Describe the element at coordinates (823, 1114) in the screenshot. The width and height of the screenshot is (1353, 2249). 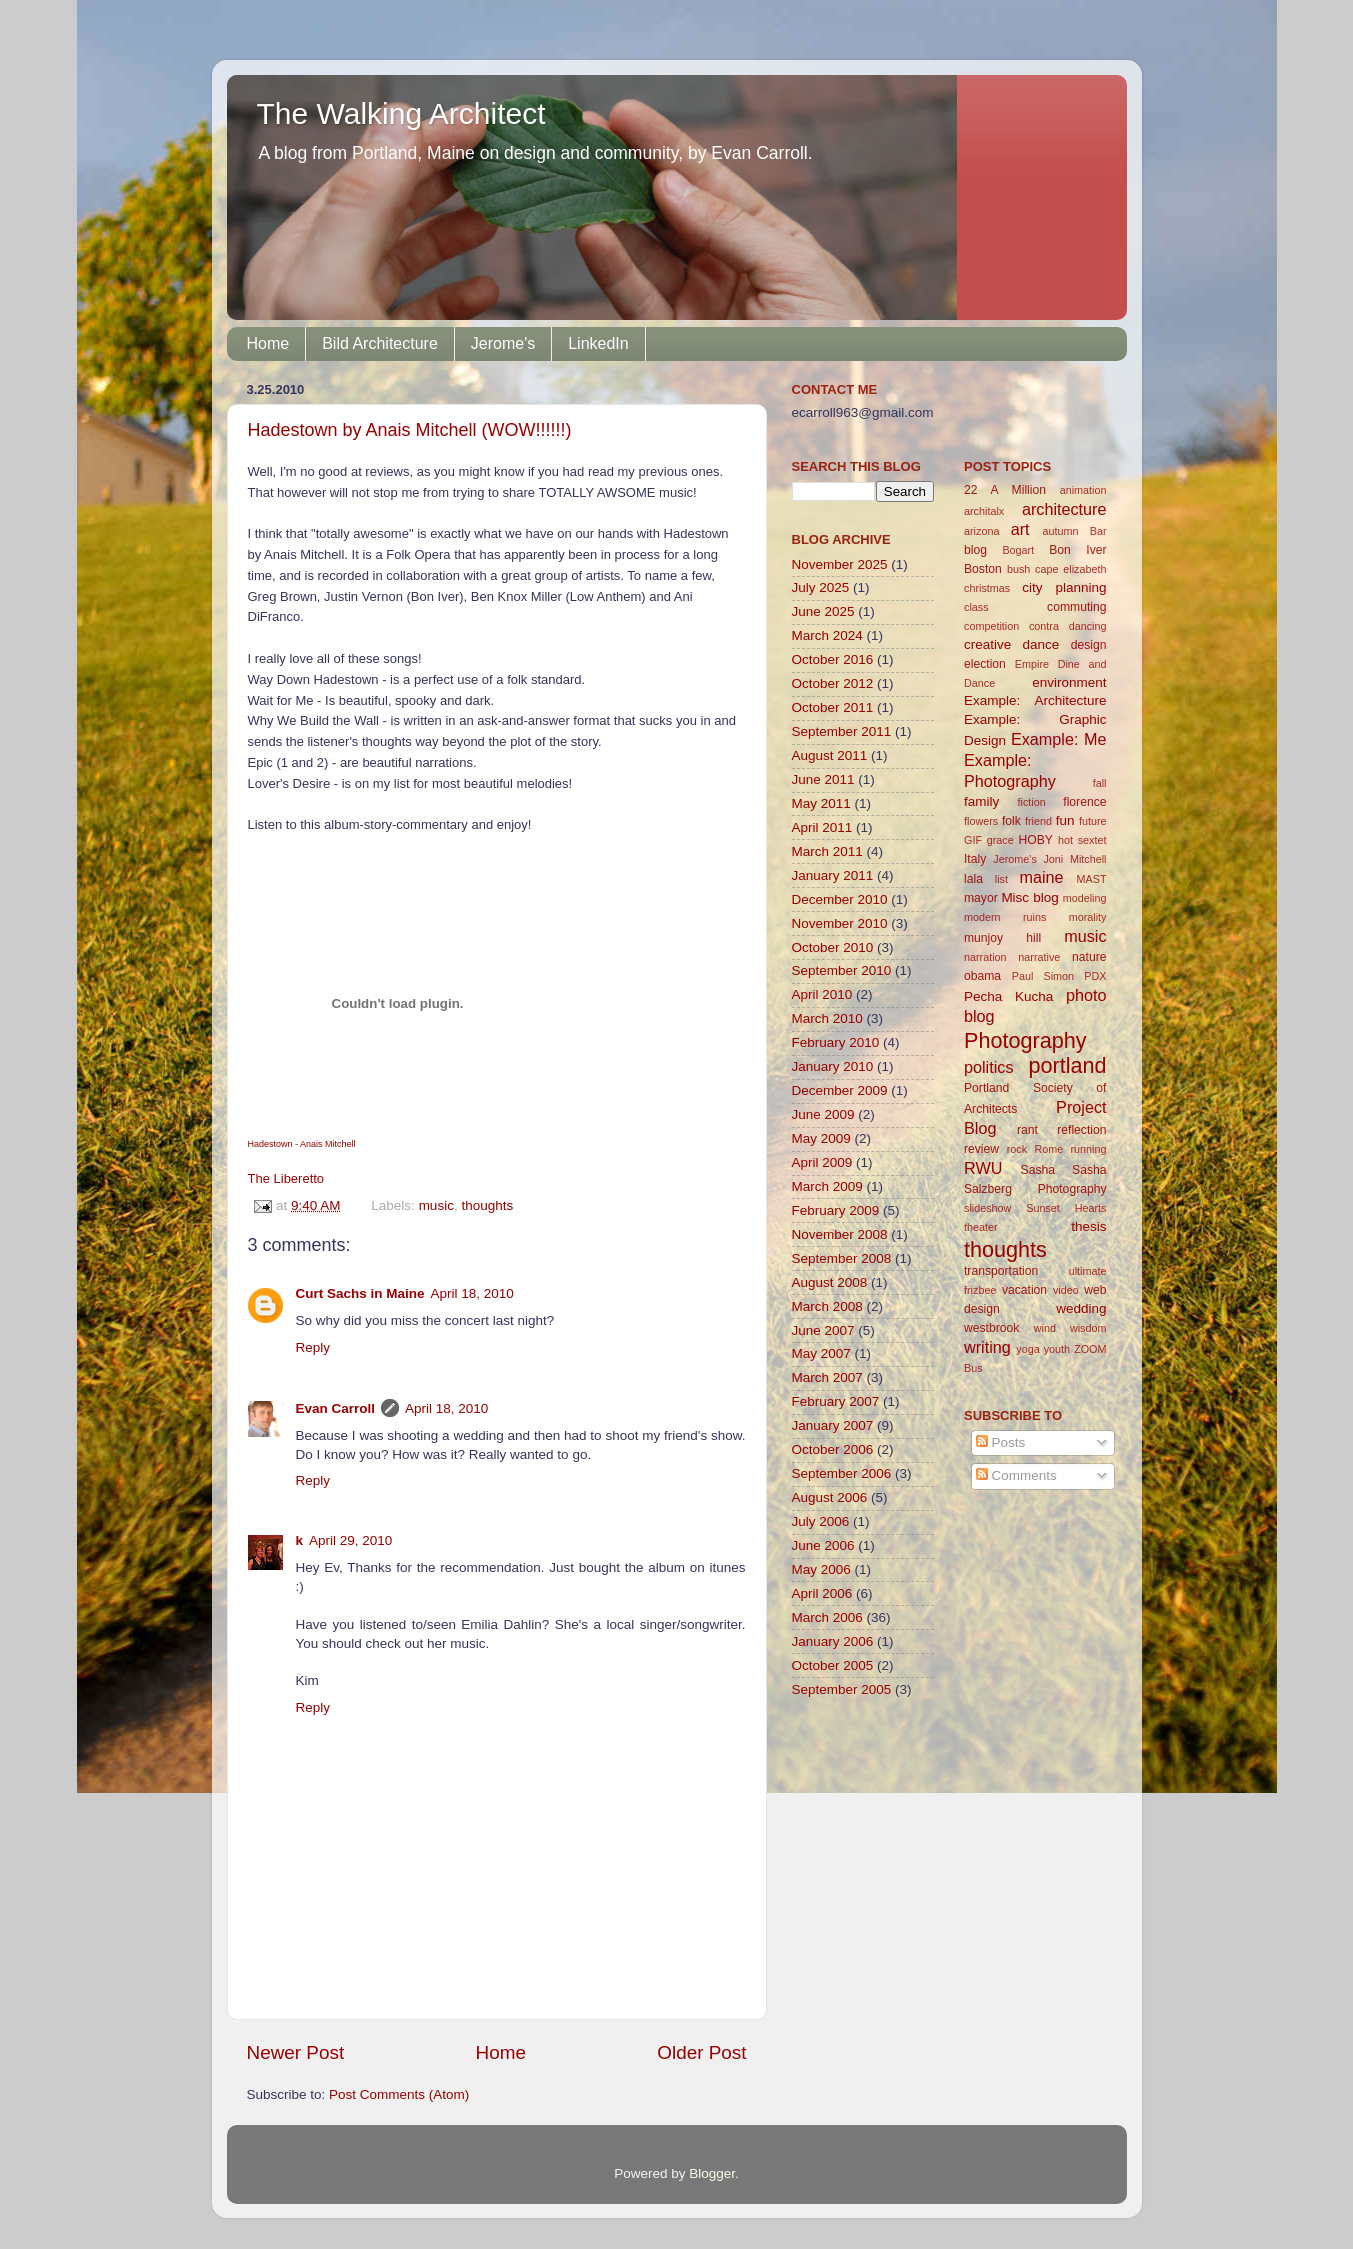
I see `June 2009` at that location.